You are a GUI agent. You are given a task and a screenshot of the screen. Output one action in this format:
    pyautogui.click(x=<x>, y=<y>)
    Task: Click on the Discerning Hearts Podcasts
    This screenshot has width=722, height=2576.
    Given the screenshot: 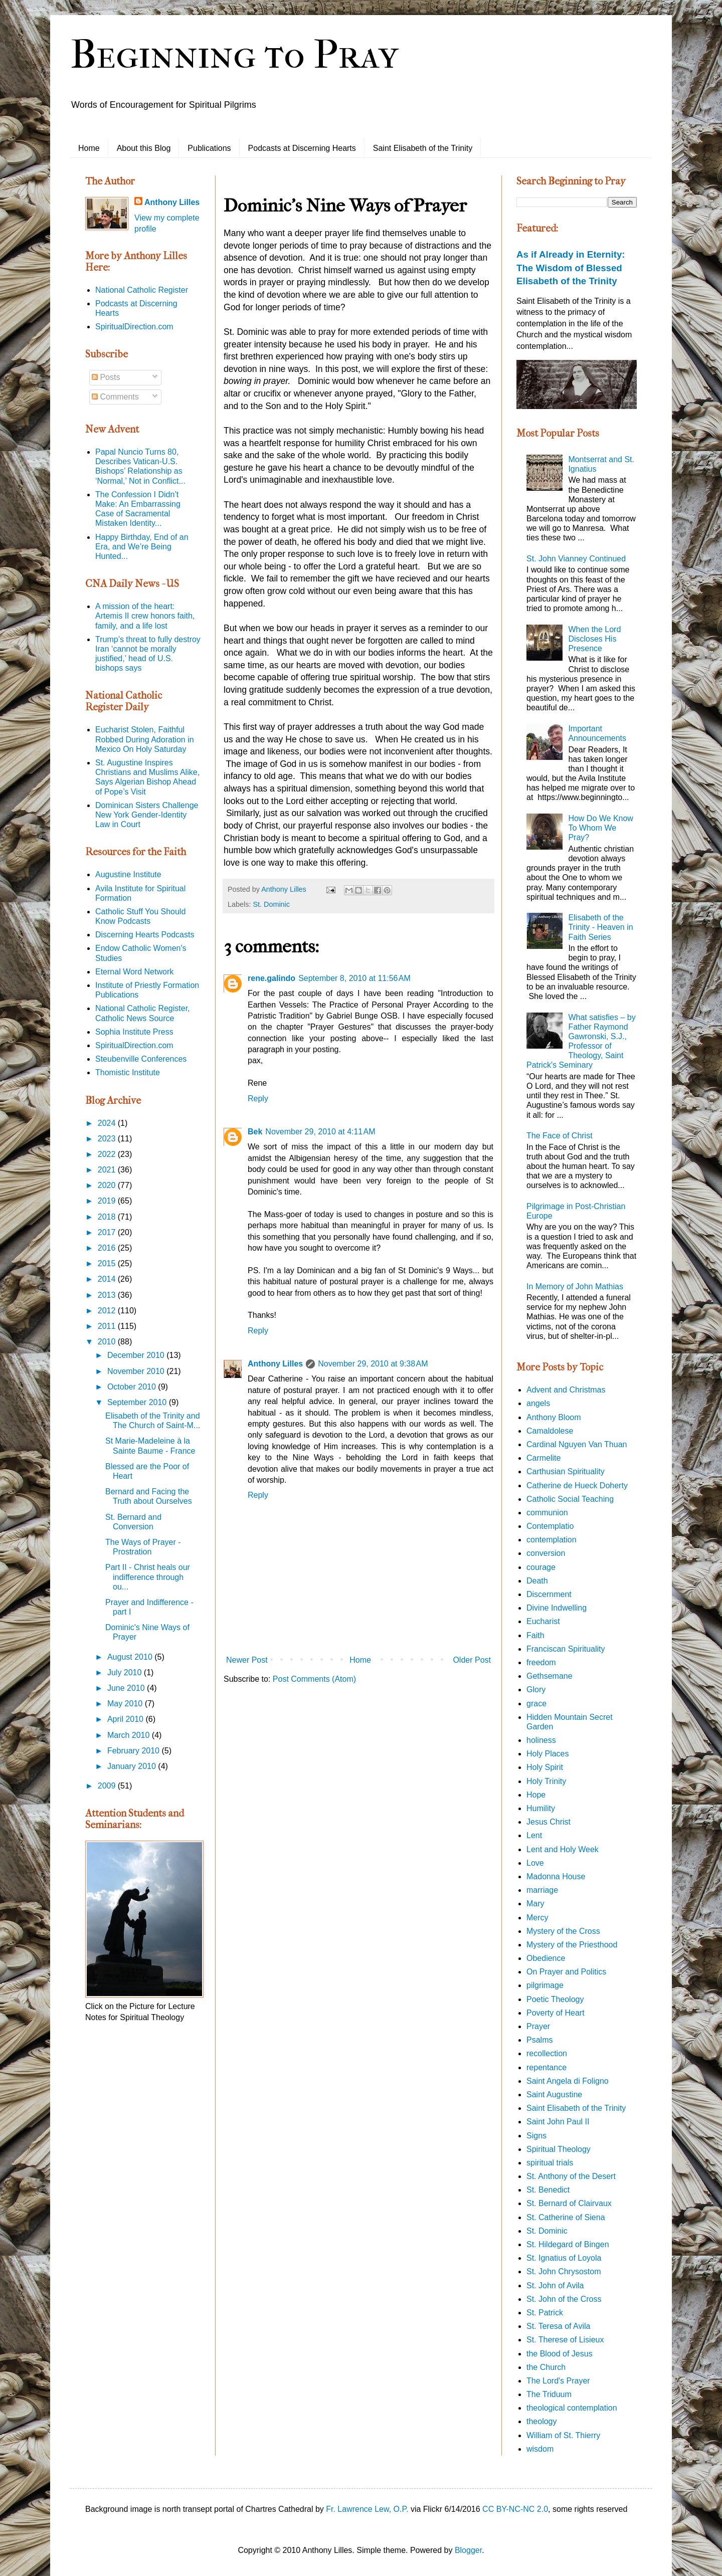 What is the action you would take?
    pyautogui.click(x=144, y=934)
    